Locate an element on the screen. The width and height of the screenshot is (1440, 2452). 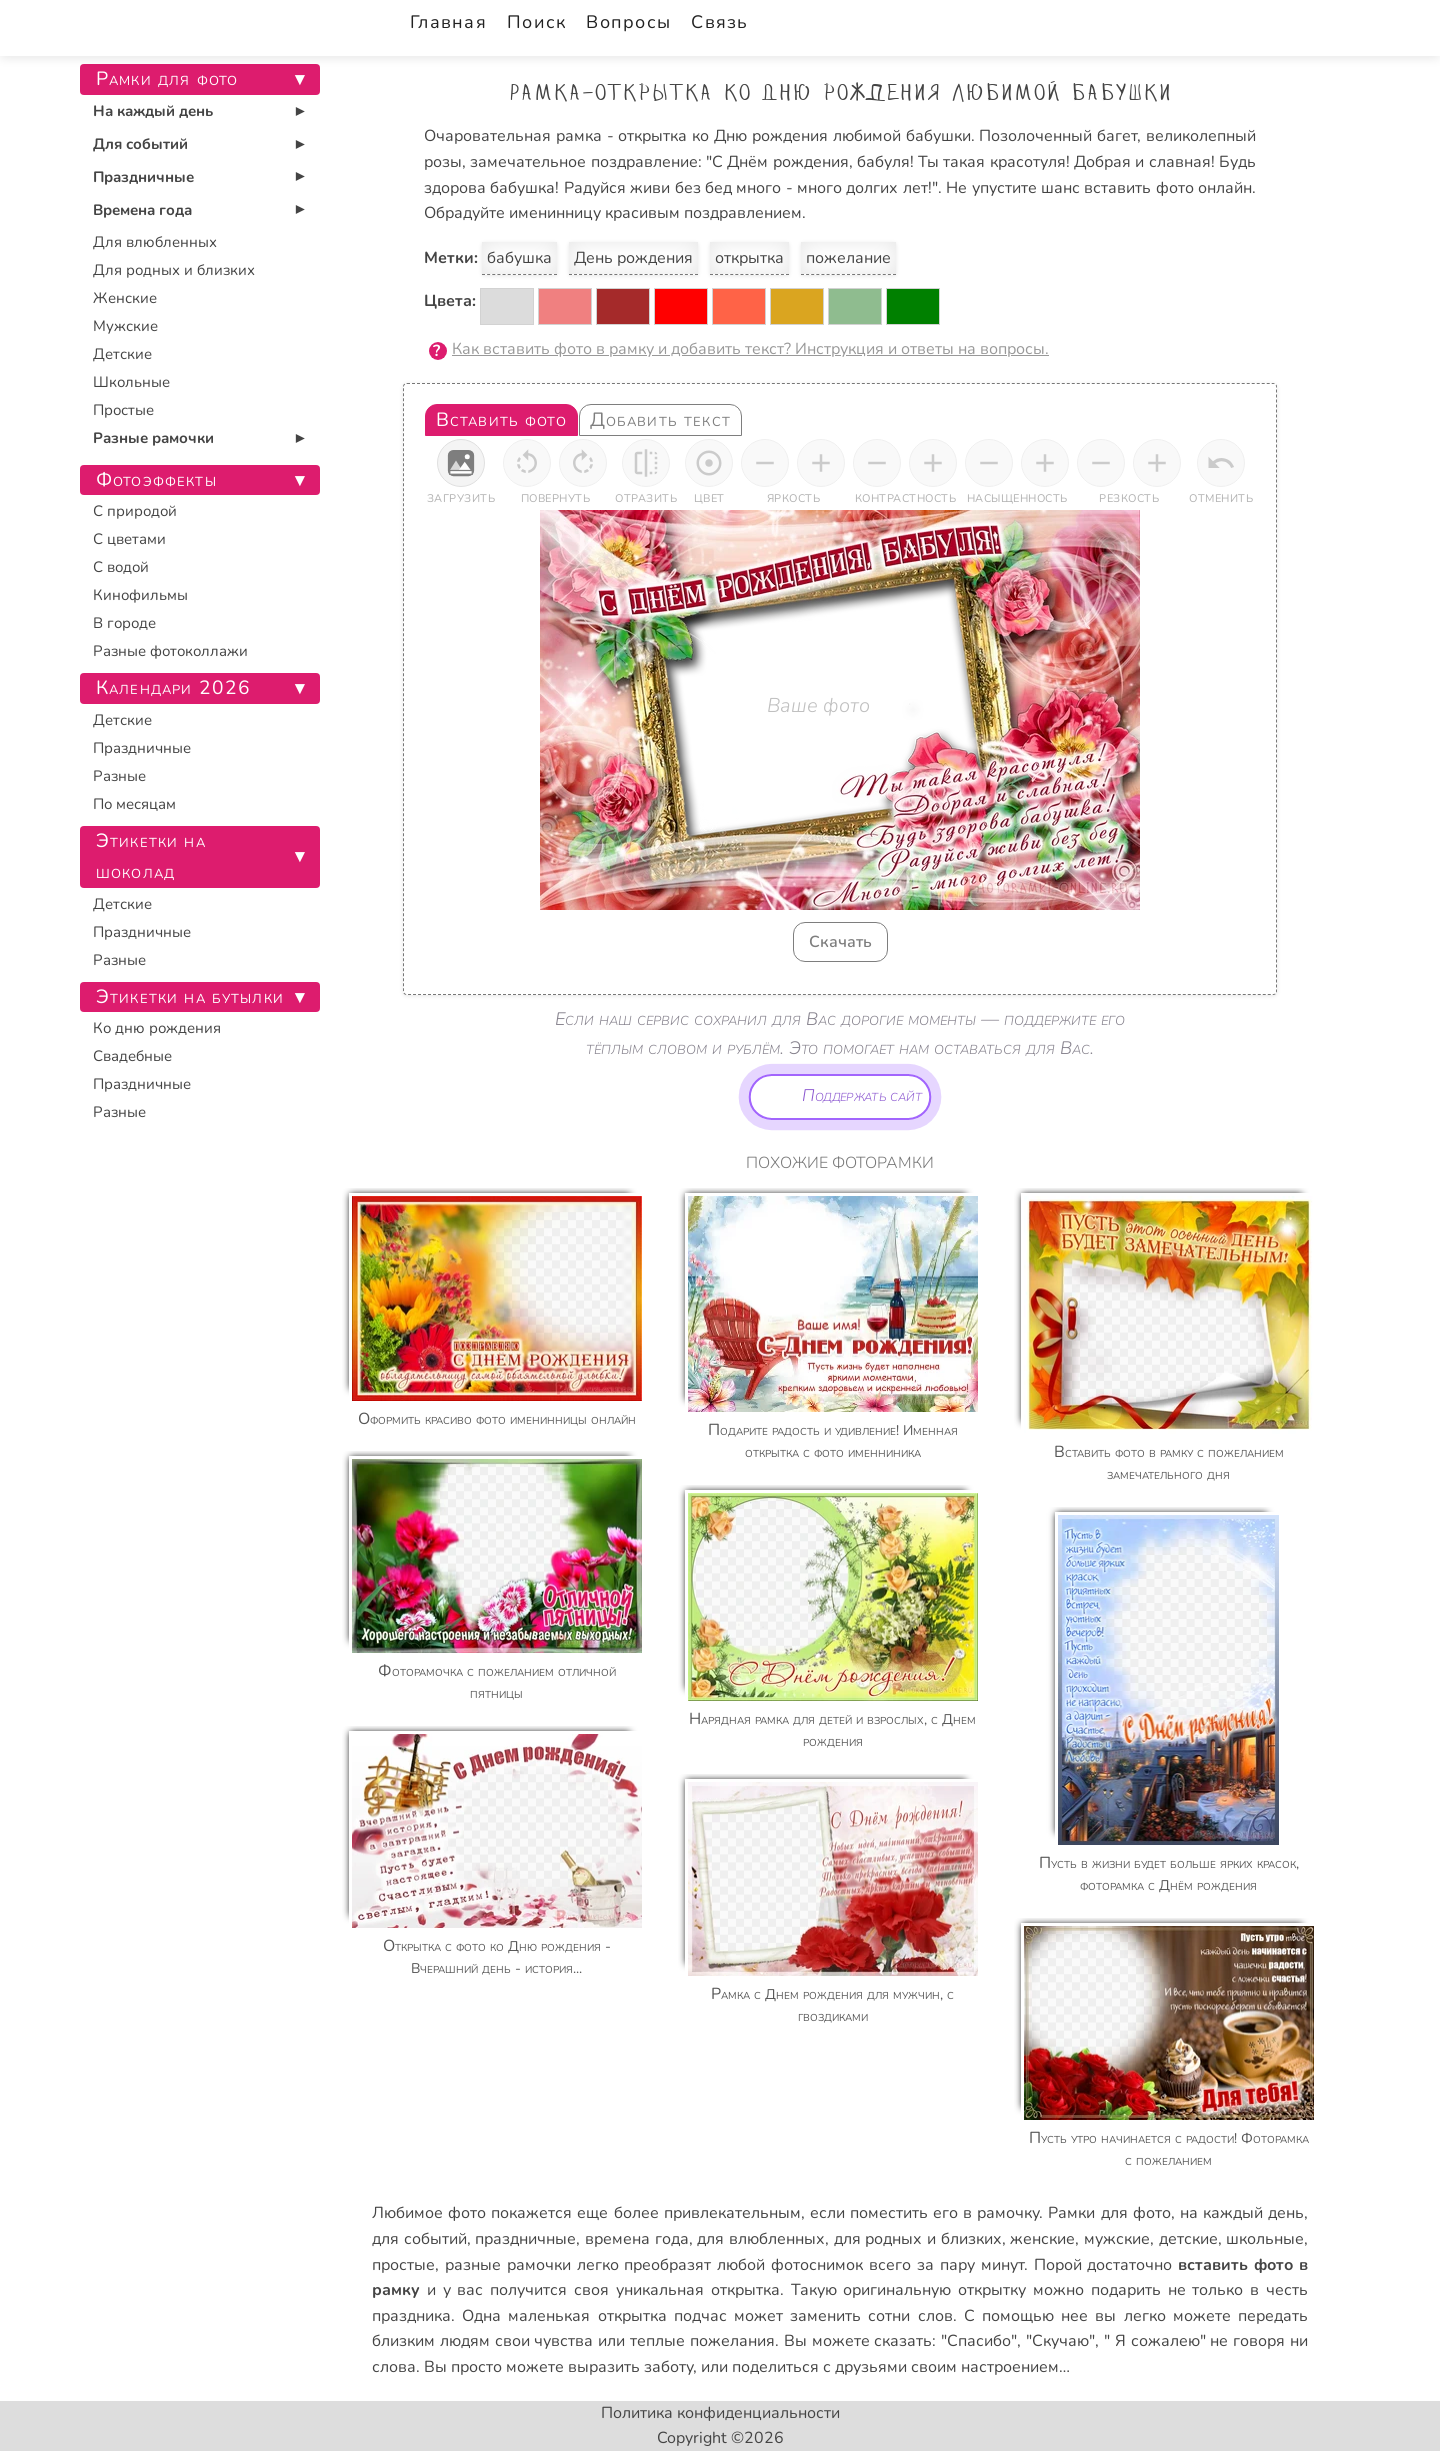
времена года is located at coordinates (637, 2239).